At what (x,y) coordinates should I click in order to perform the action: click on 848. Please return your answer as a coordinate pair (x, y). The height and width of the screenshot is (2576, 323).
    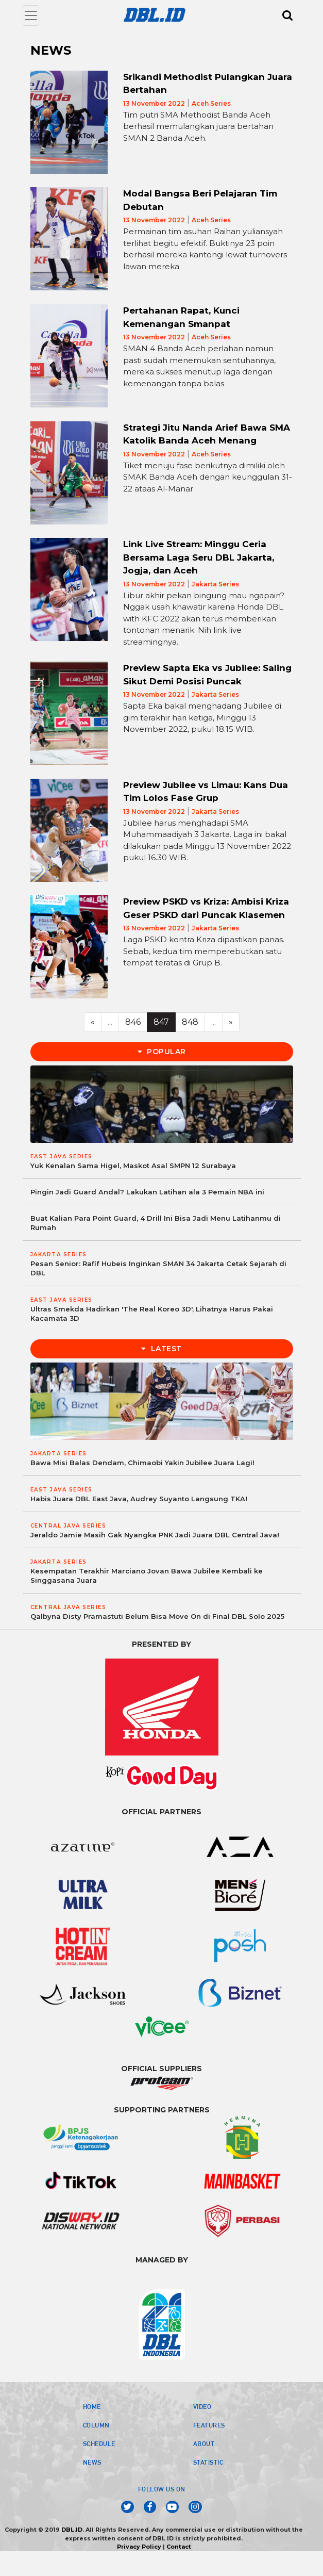
    Looking at the image, I should click on (190, 1022).